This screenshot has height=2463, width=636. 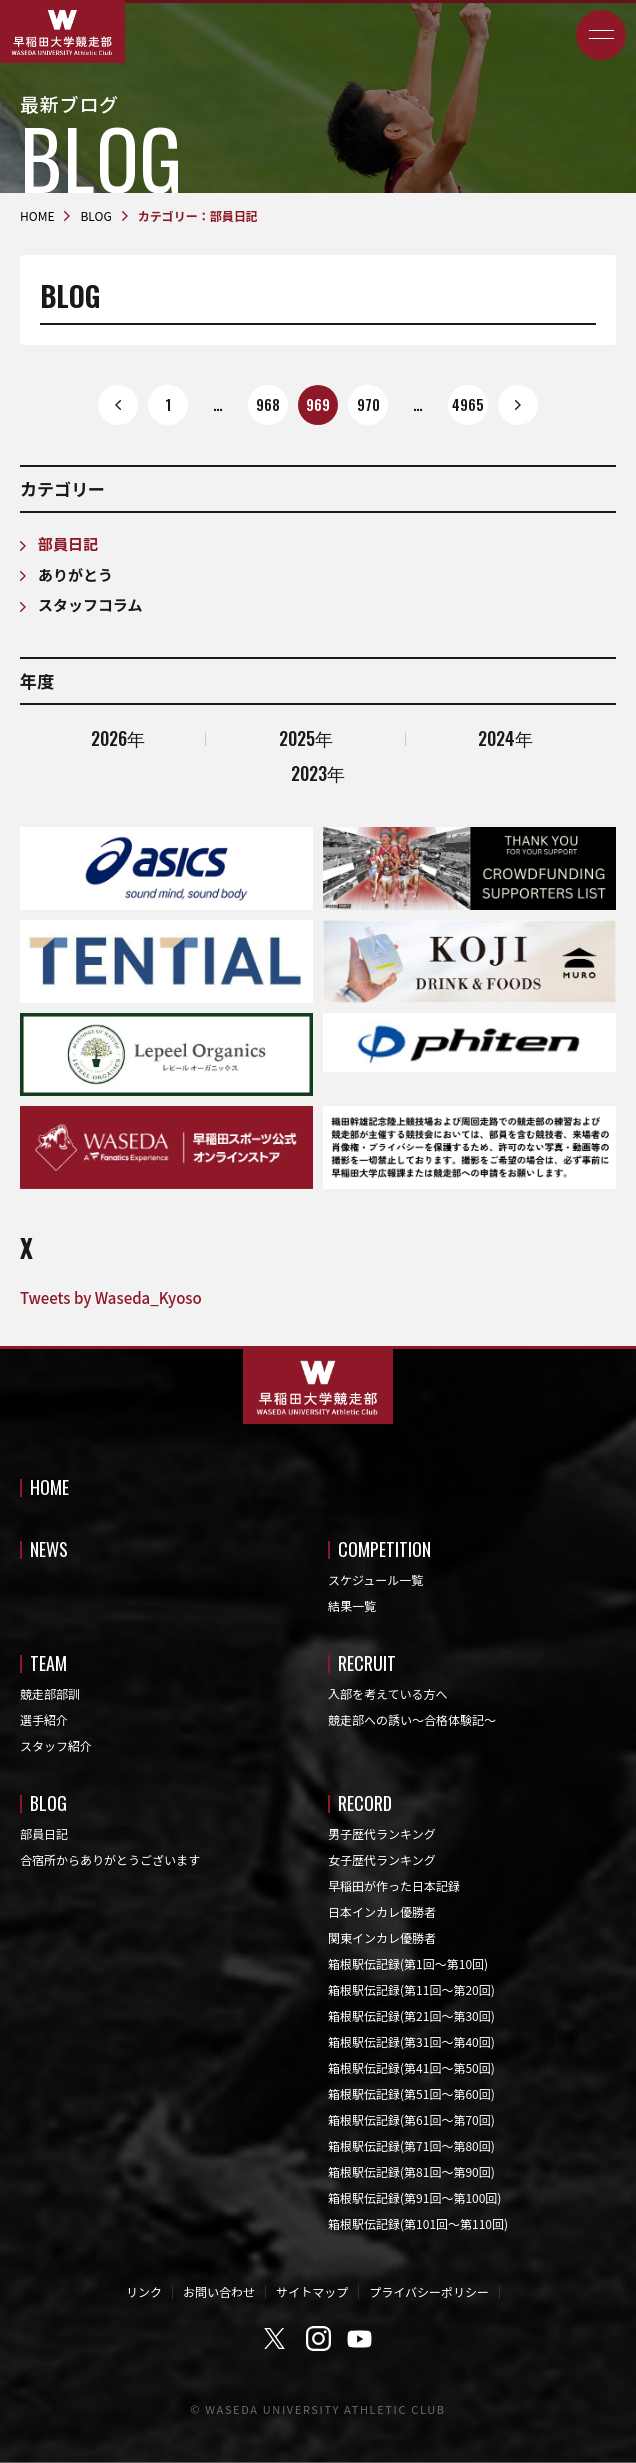 I want to click on 箱根駅伝記録(第81回〜第90回), so click(x=411, y=2171).